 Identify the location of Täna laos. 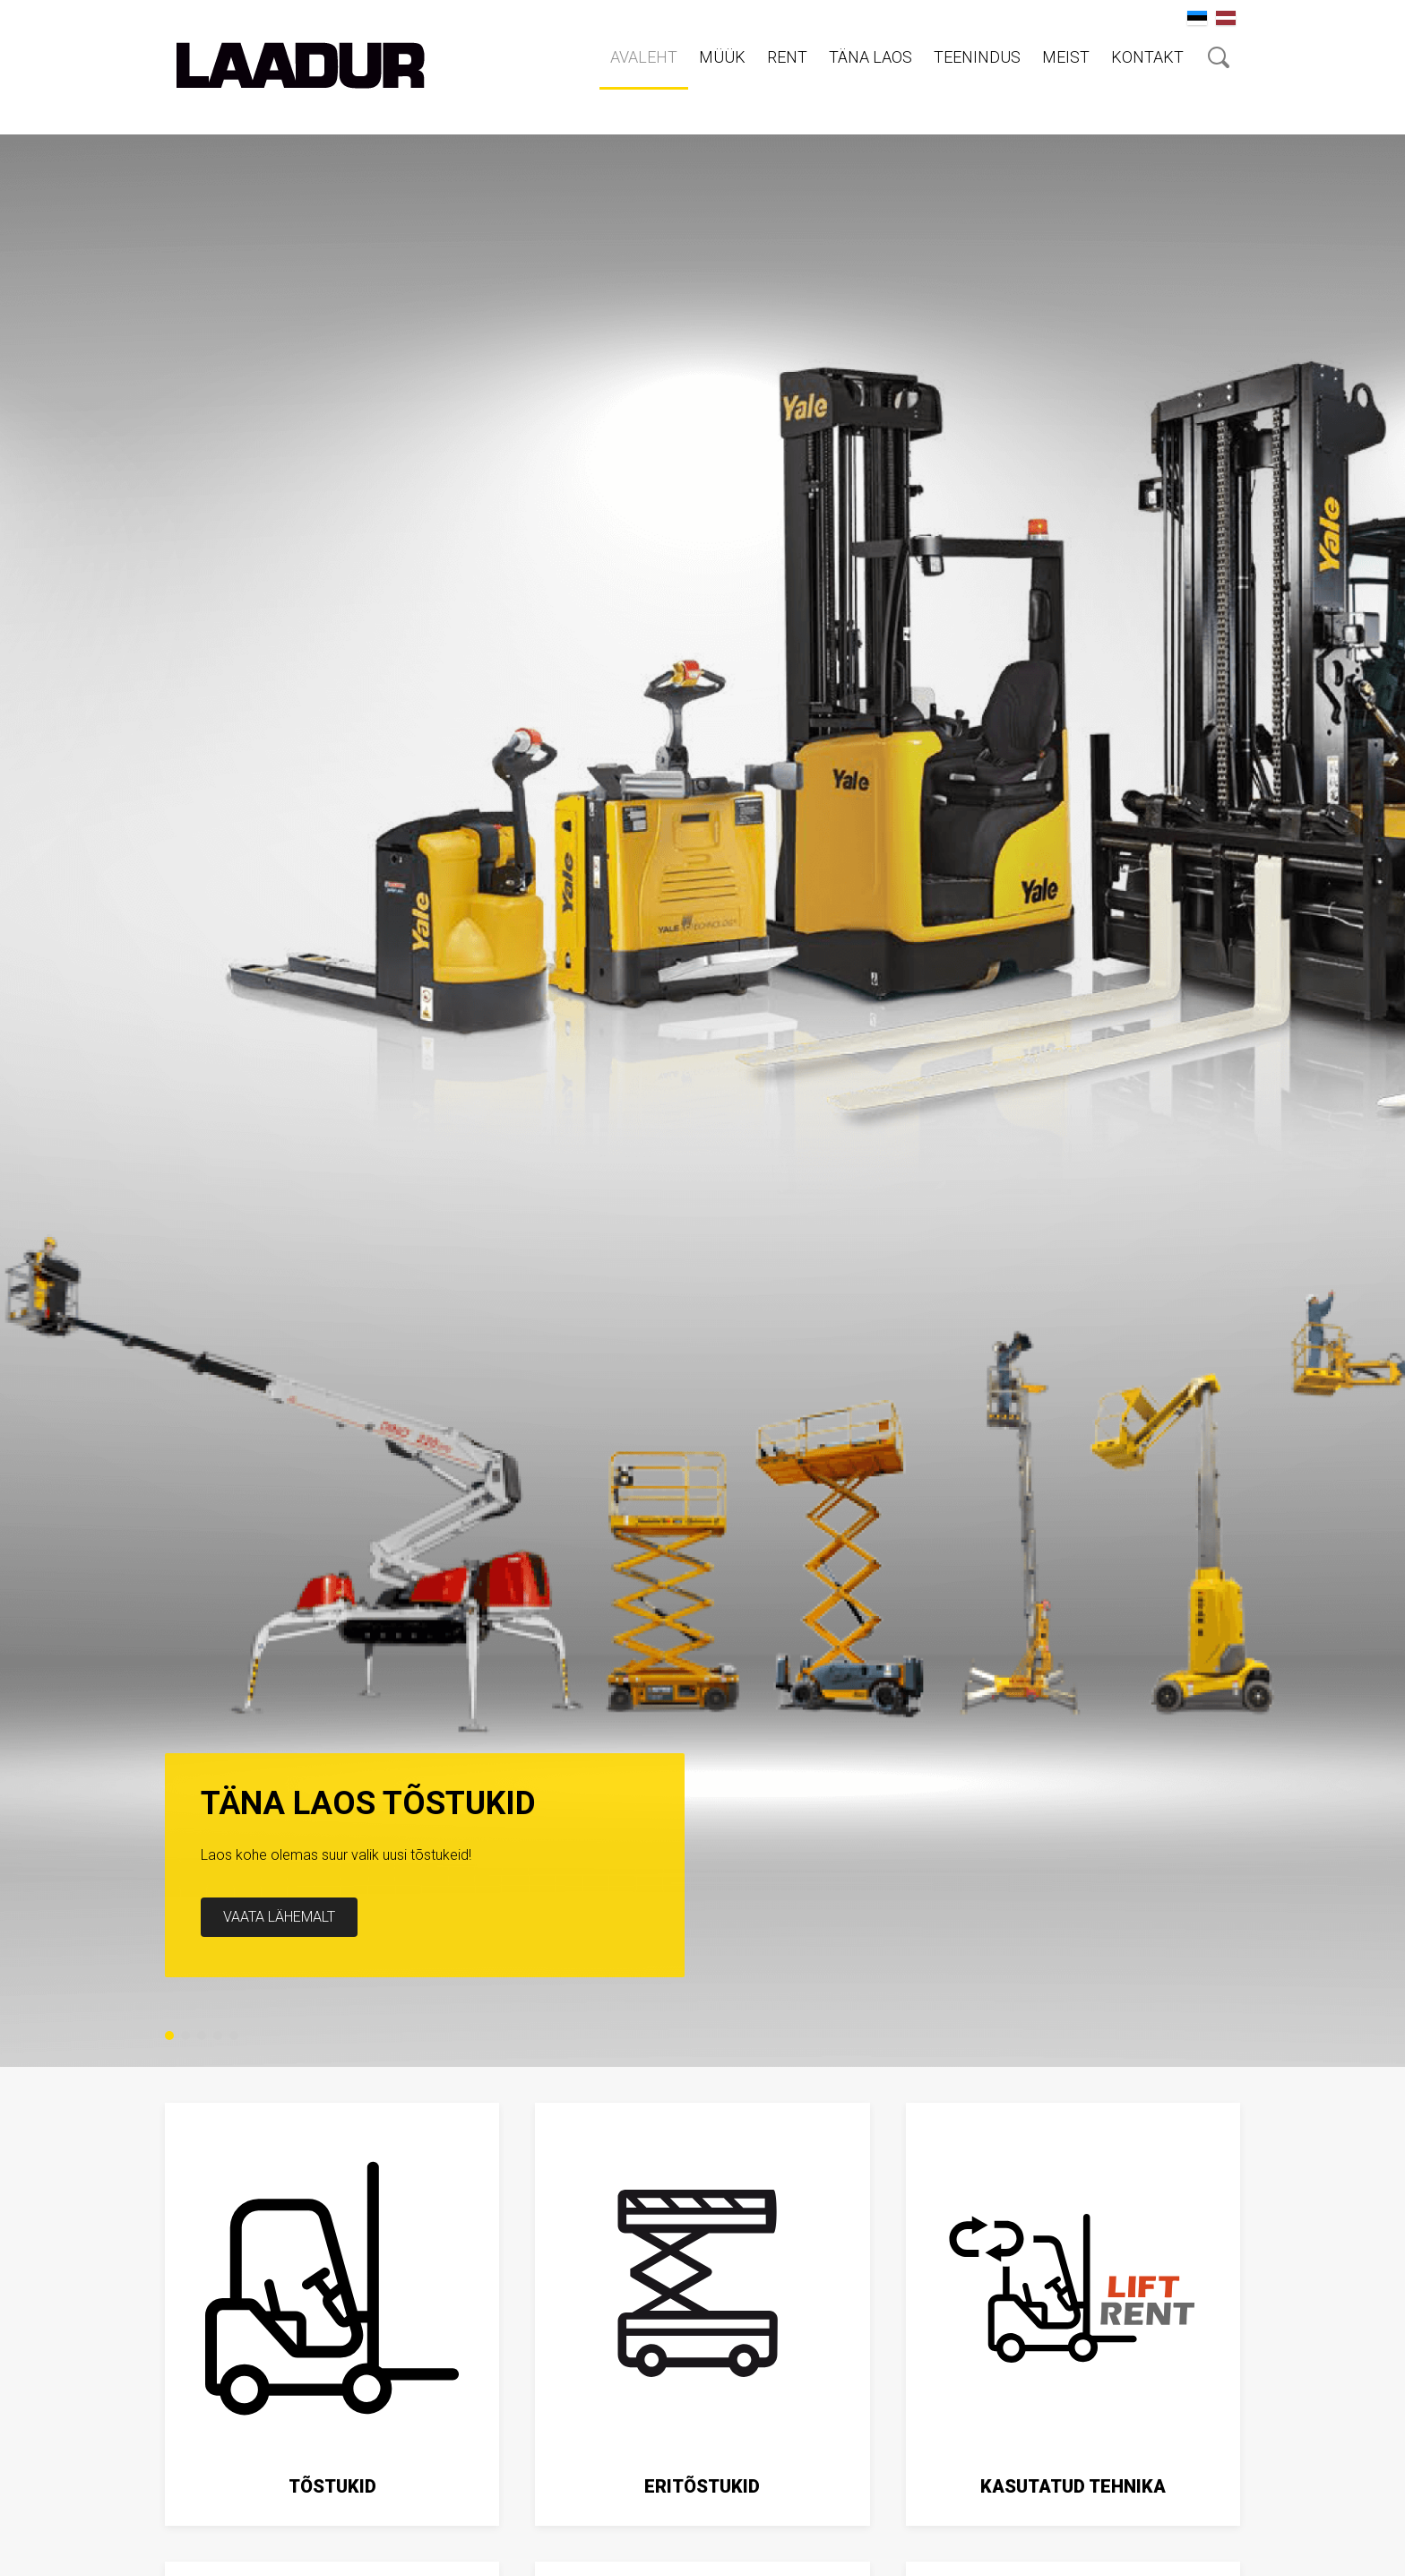
(870, 57).